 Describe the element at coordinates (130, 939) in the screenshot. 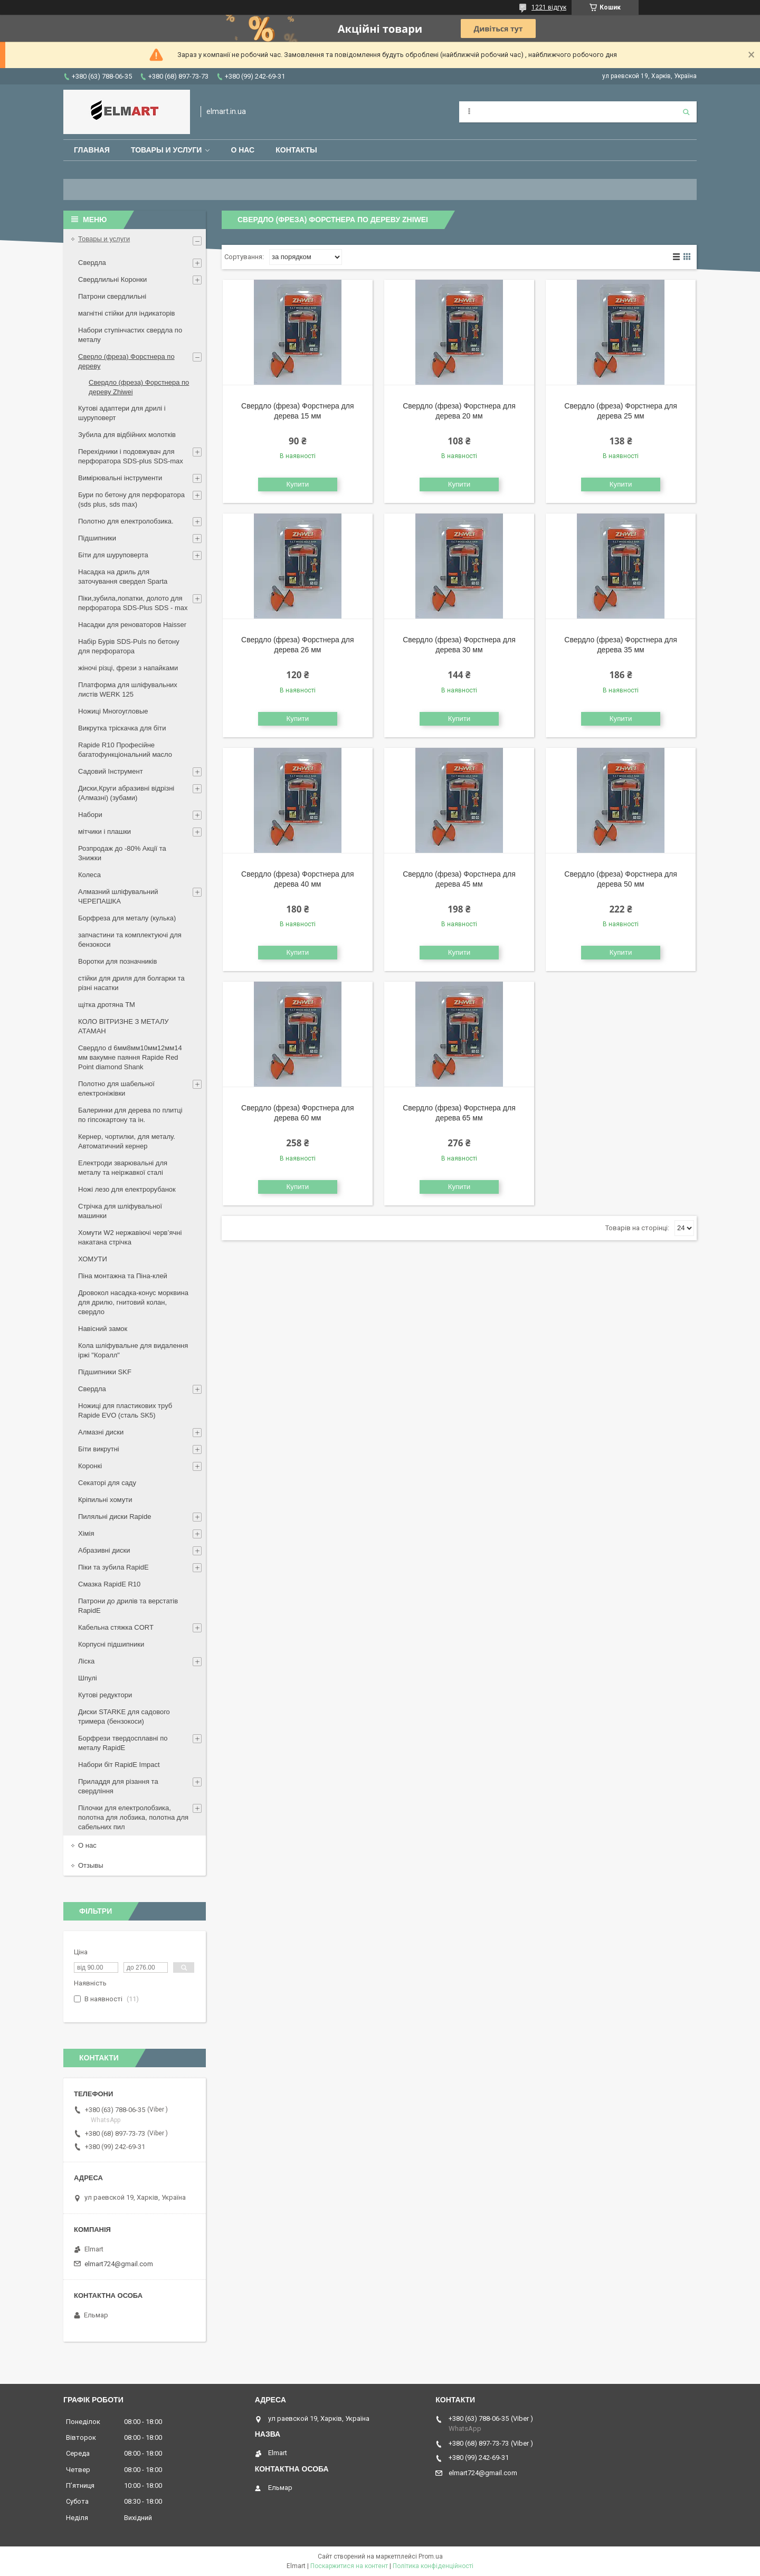

I see `запчастини та комплектуючі для бензокоси` at that location.